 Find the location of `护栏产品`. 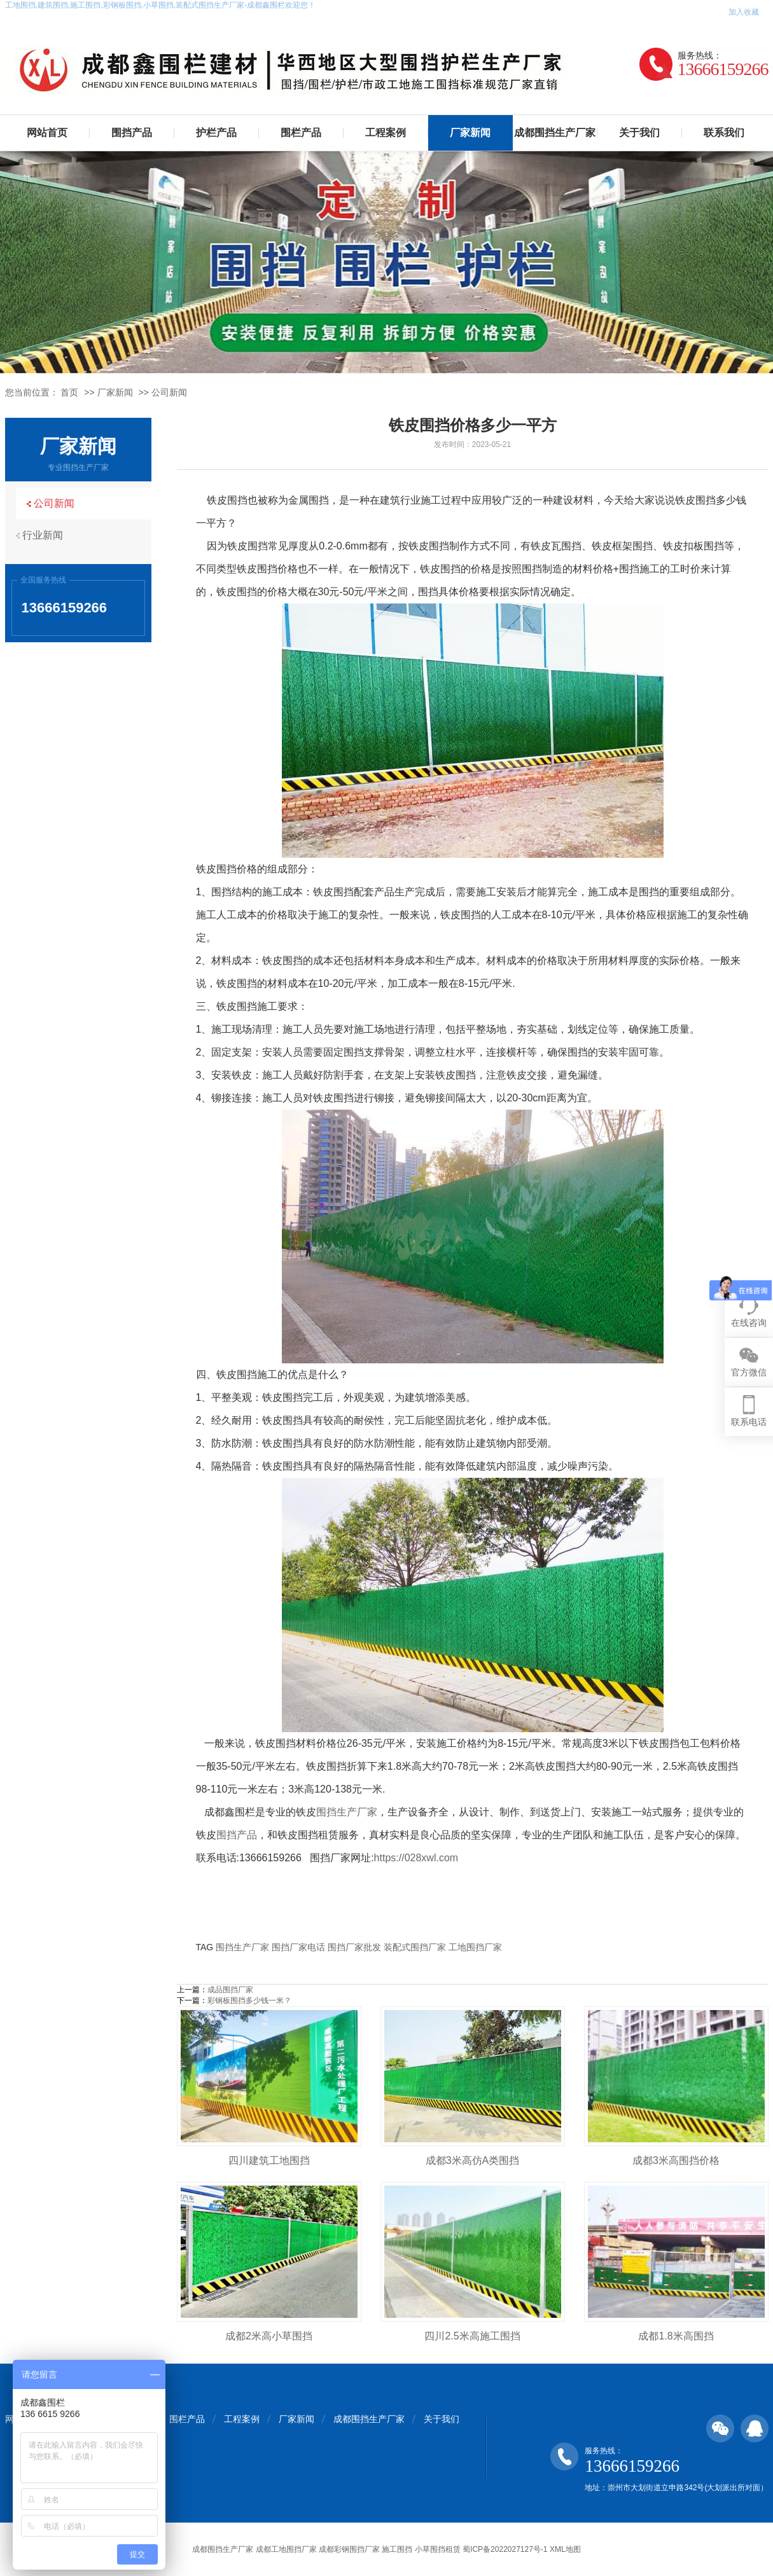

护栏产品 is located at coordinates (216, 132).